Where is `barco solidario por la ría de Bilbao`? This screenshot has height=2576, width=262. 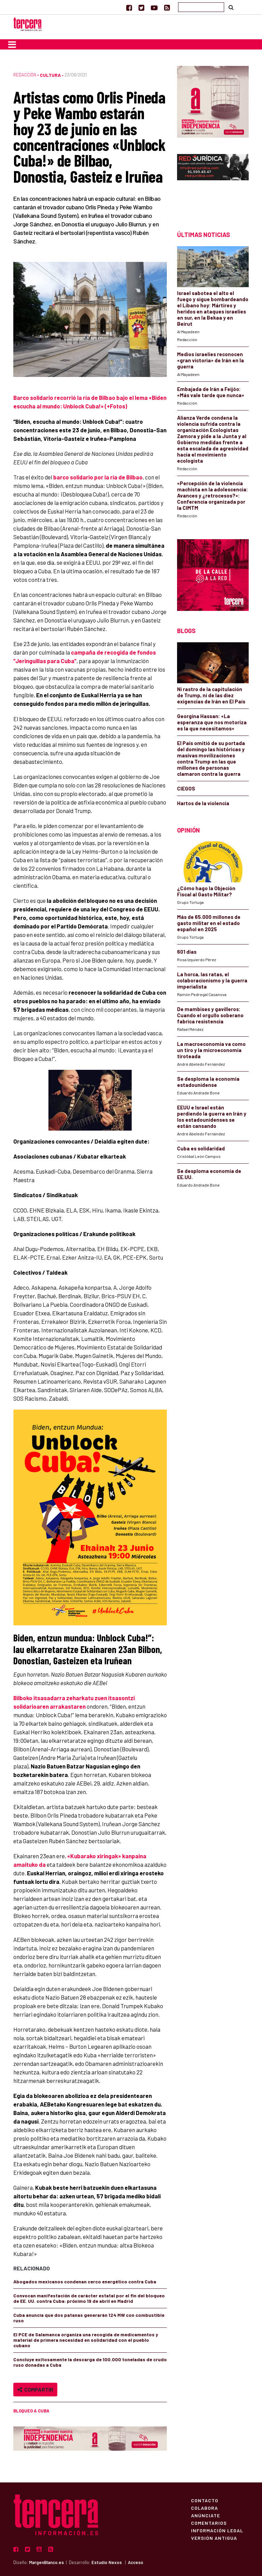 barco solidario por la ría de Bilbao is located at coordinates (98, 477).